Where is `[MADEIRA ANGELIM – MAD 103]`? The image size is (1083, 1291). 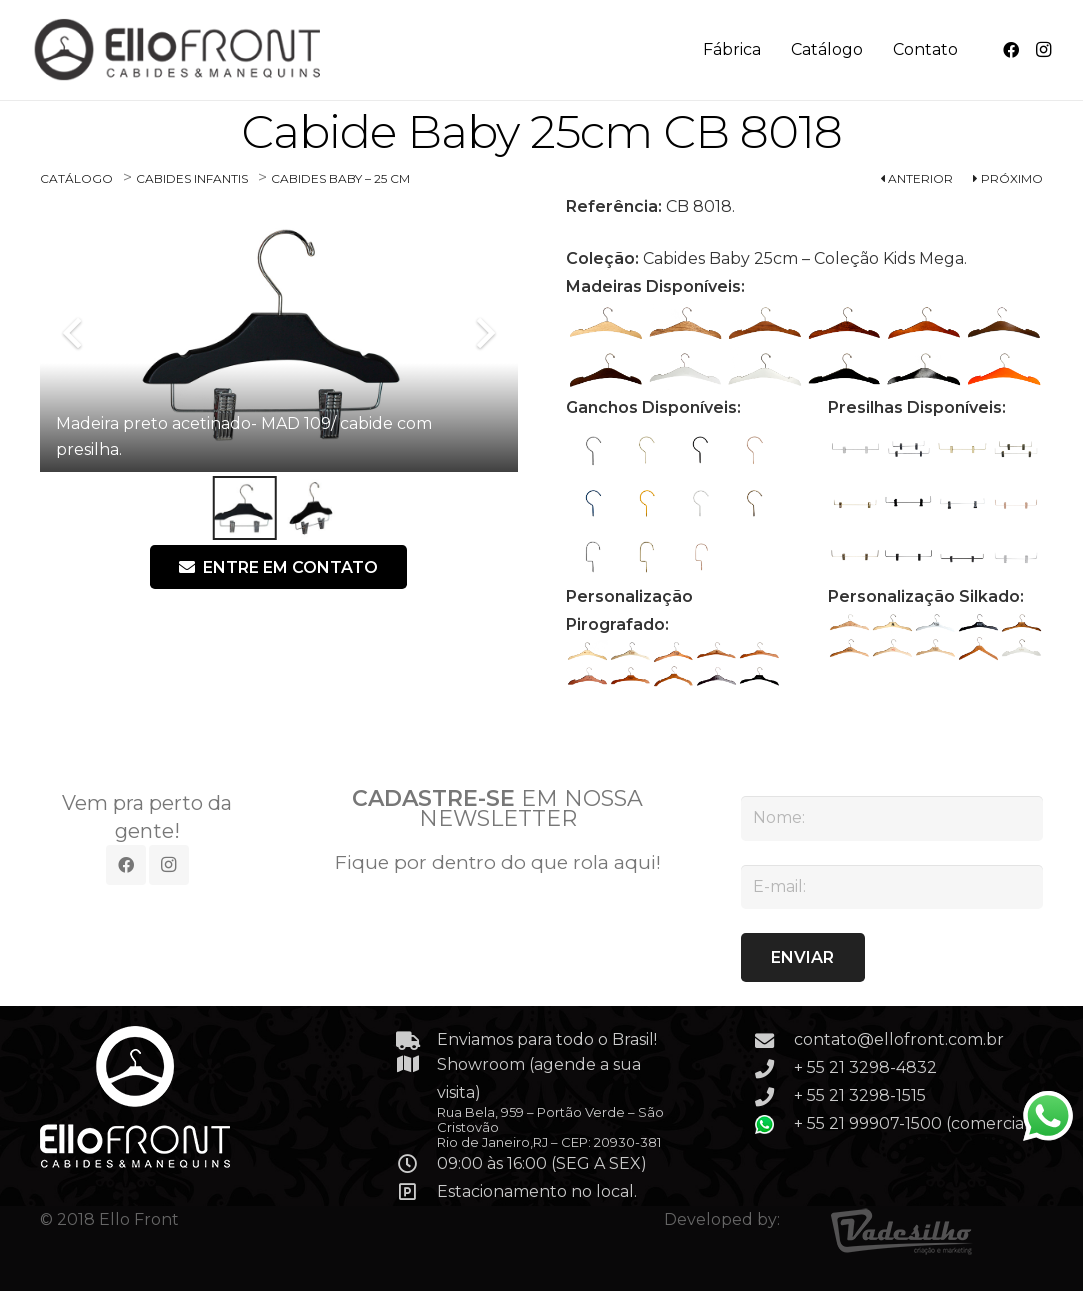 [MADEIRA ANGELIM – MAD 103] is located at coordinates (844, 324).